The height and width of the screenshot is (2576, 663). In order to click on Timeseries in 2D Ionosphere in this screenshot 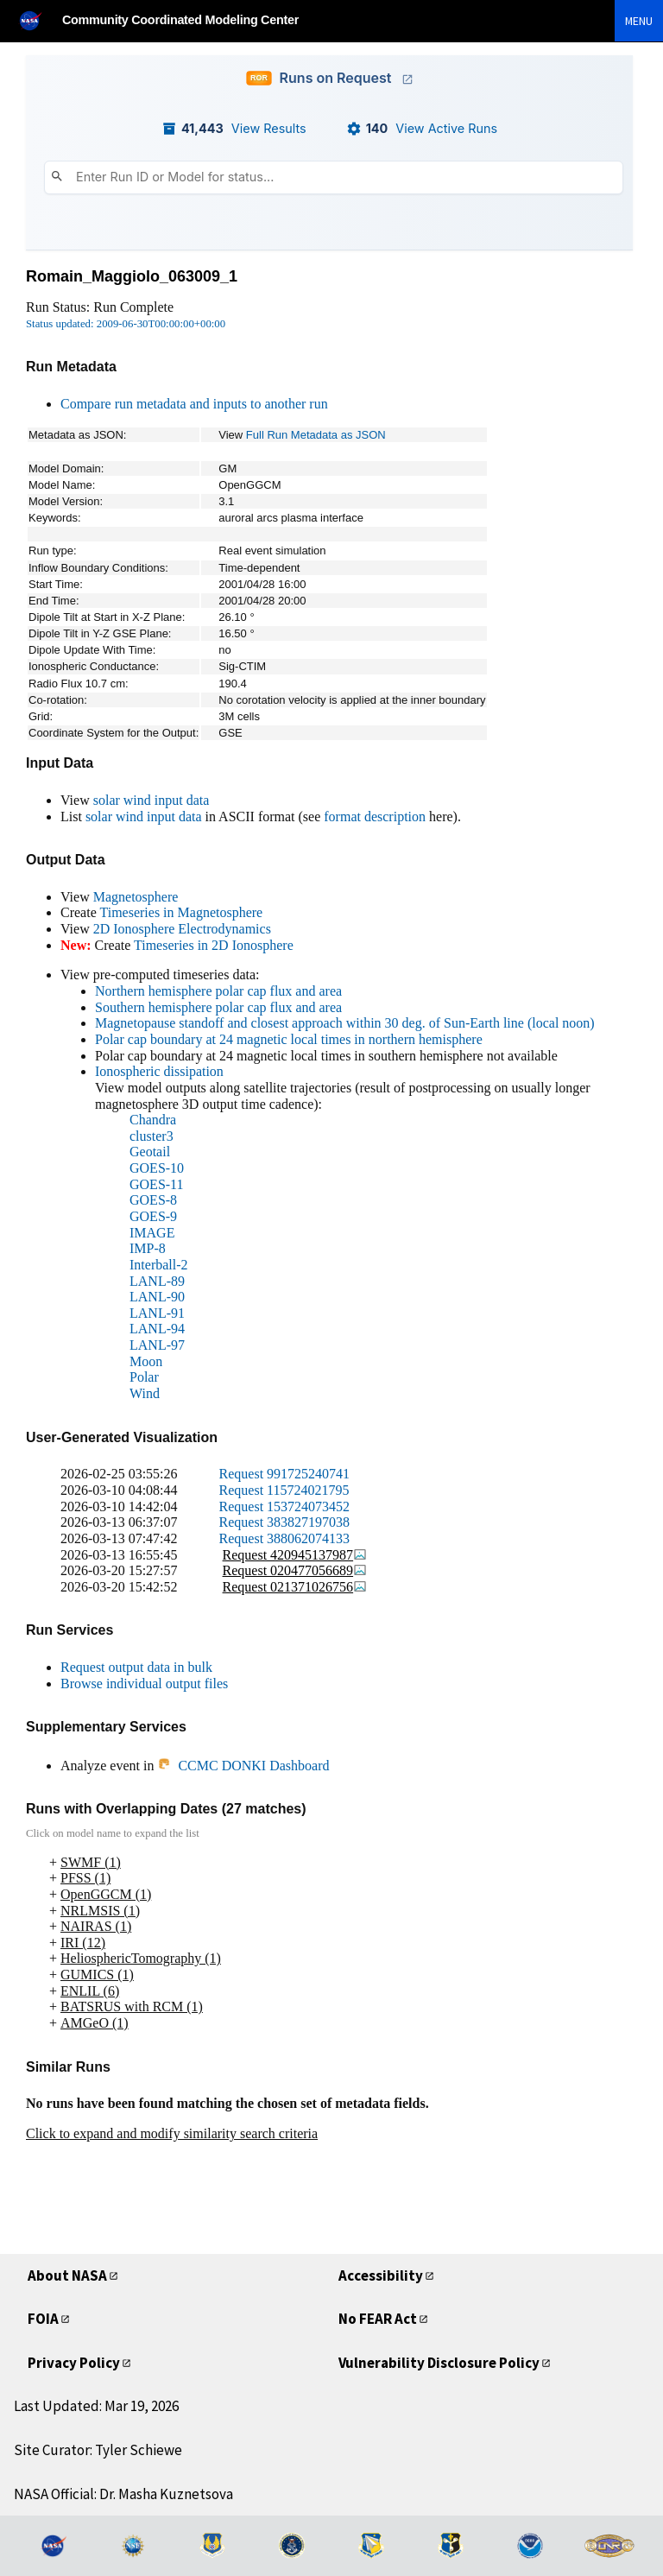, I will do `click(214, 945)`.